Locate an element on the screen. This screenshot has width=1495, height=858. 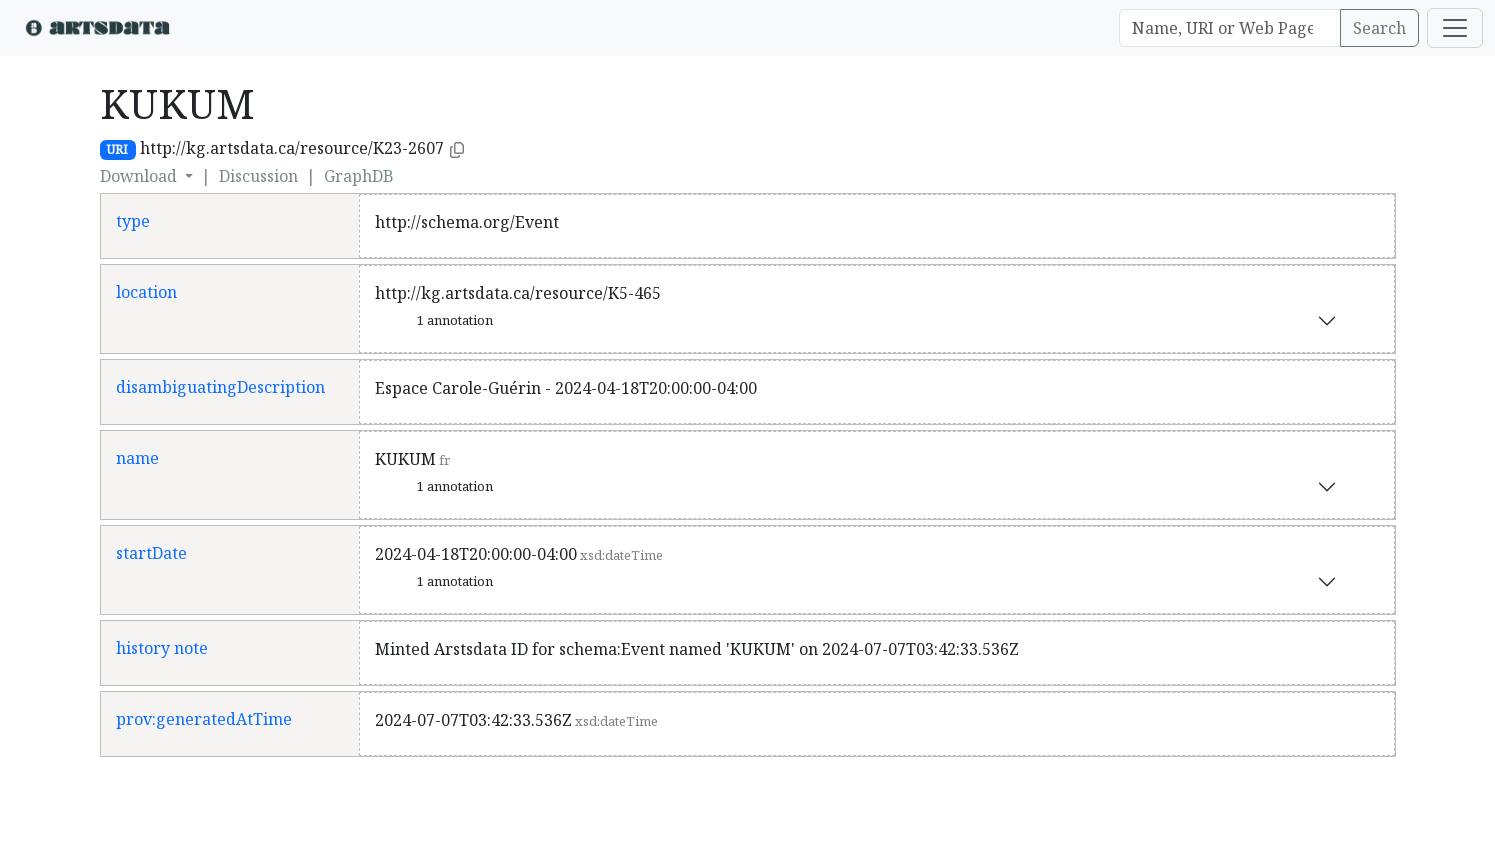
startDate is located at coordinates (151, 553).